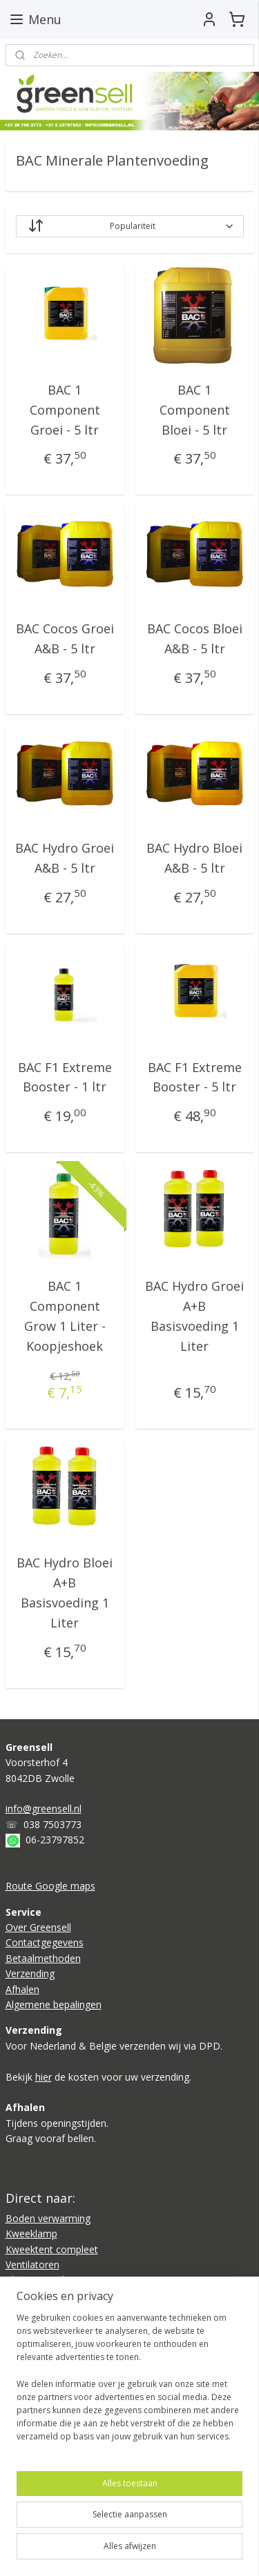  Describe the element at coordinates (43, 1958) in the screenshot. I see `Betaalmethoden` at that location.